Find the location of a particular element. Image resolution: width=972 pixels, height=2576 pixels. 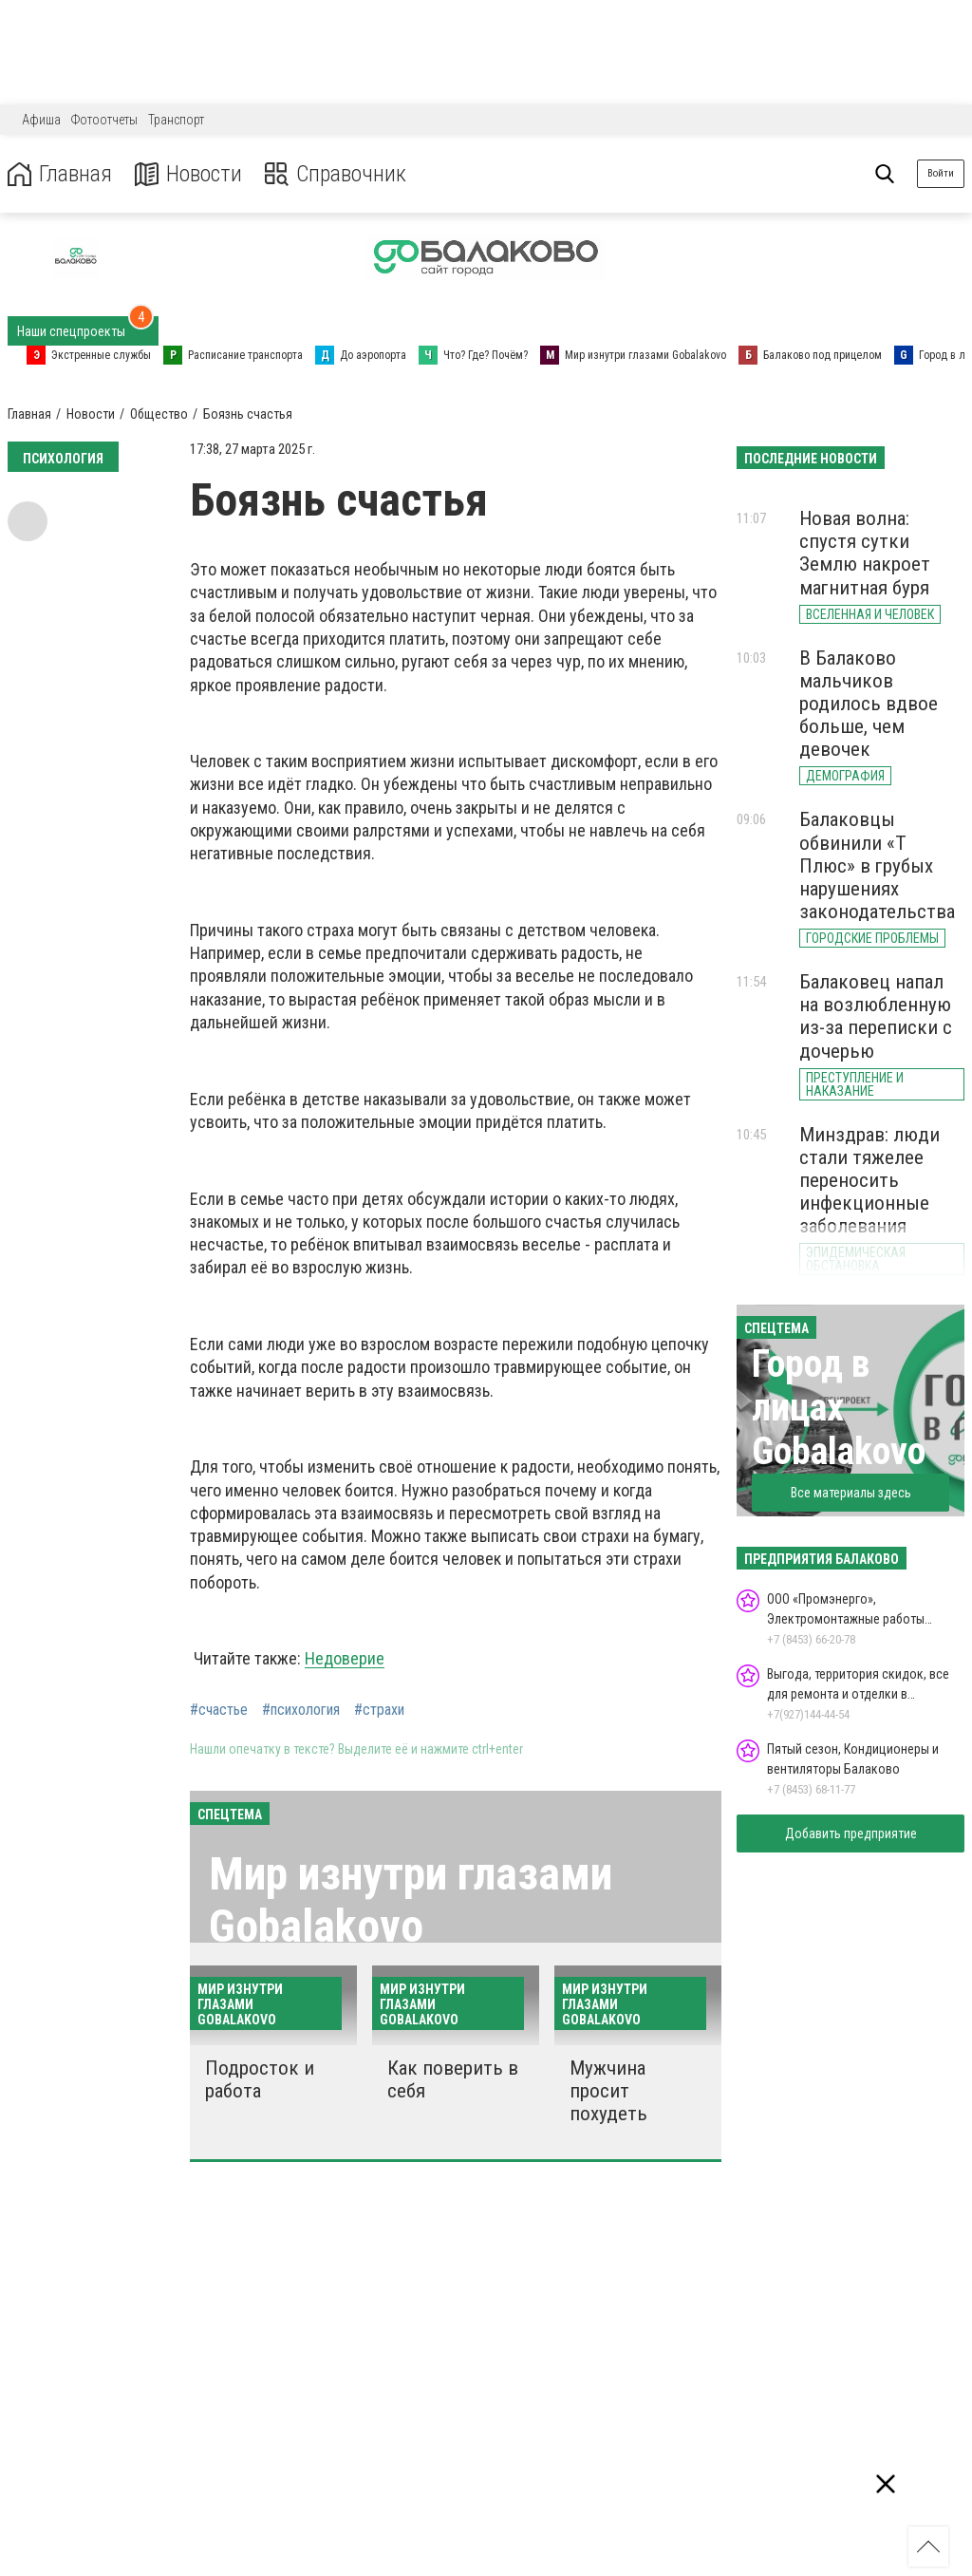

Афиша is located at coordinates (41, 119).